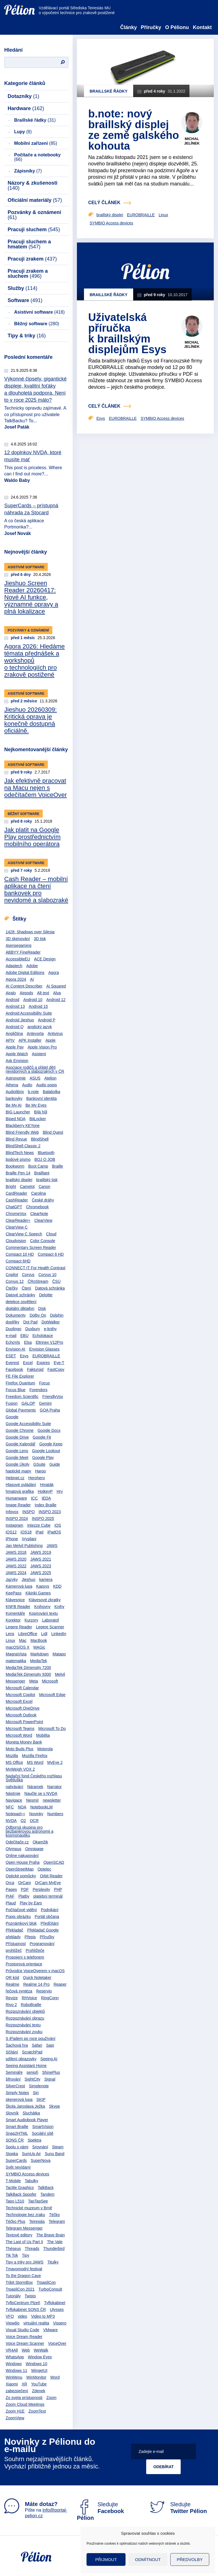 This screenshot has height=2576, width=218. Describe the element at coordinates (46, 1085) in the screenshot. I see `Audio popis` at that location.